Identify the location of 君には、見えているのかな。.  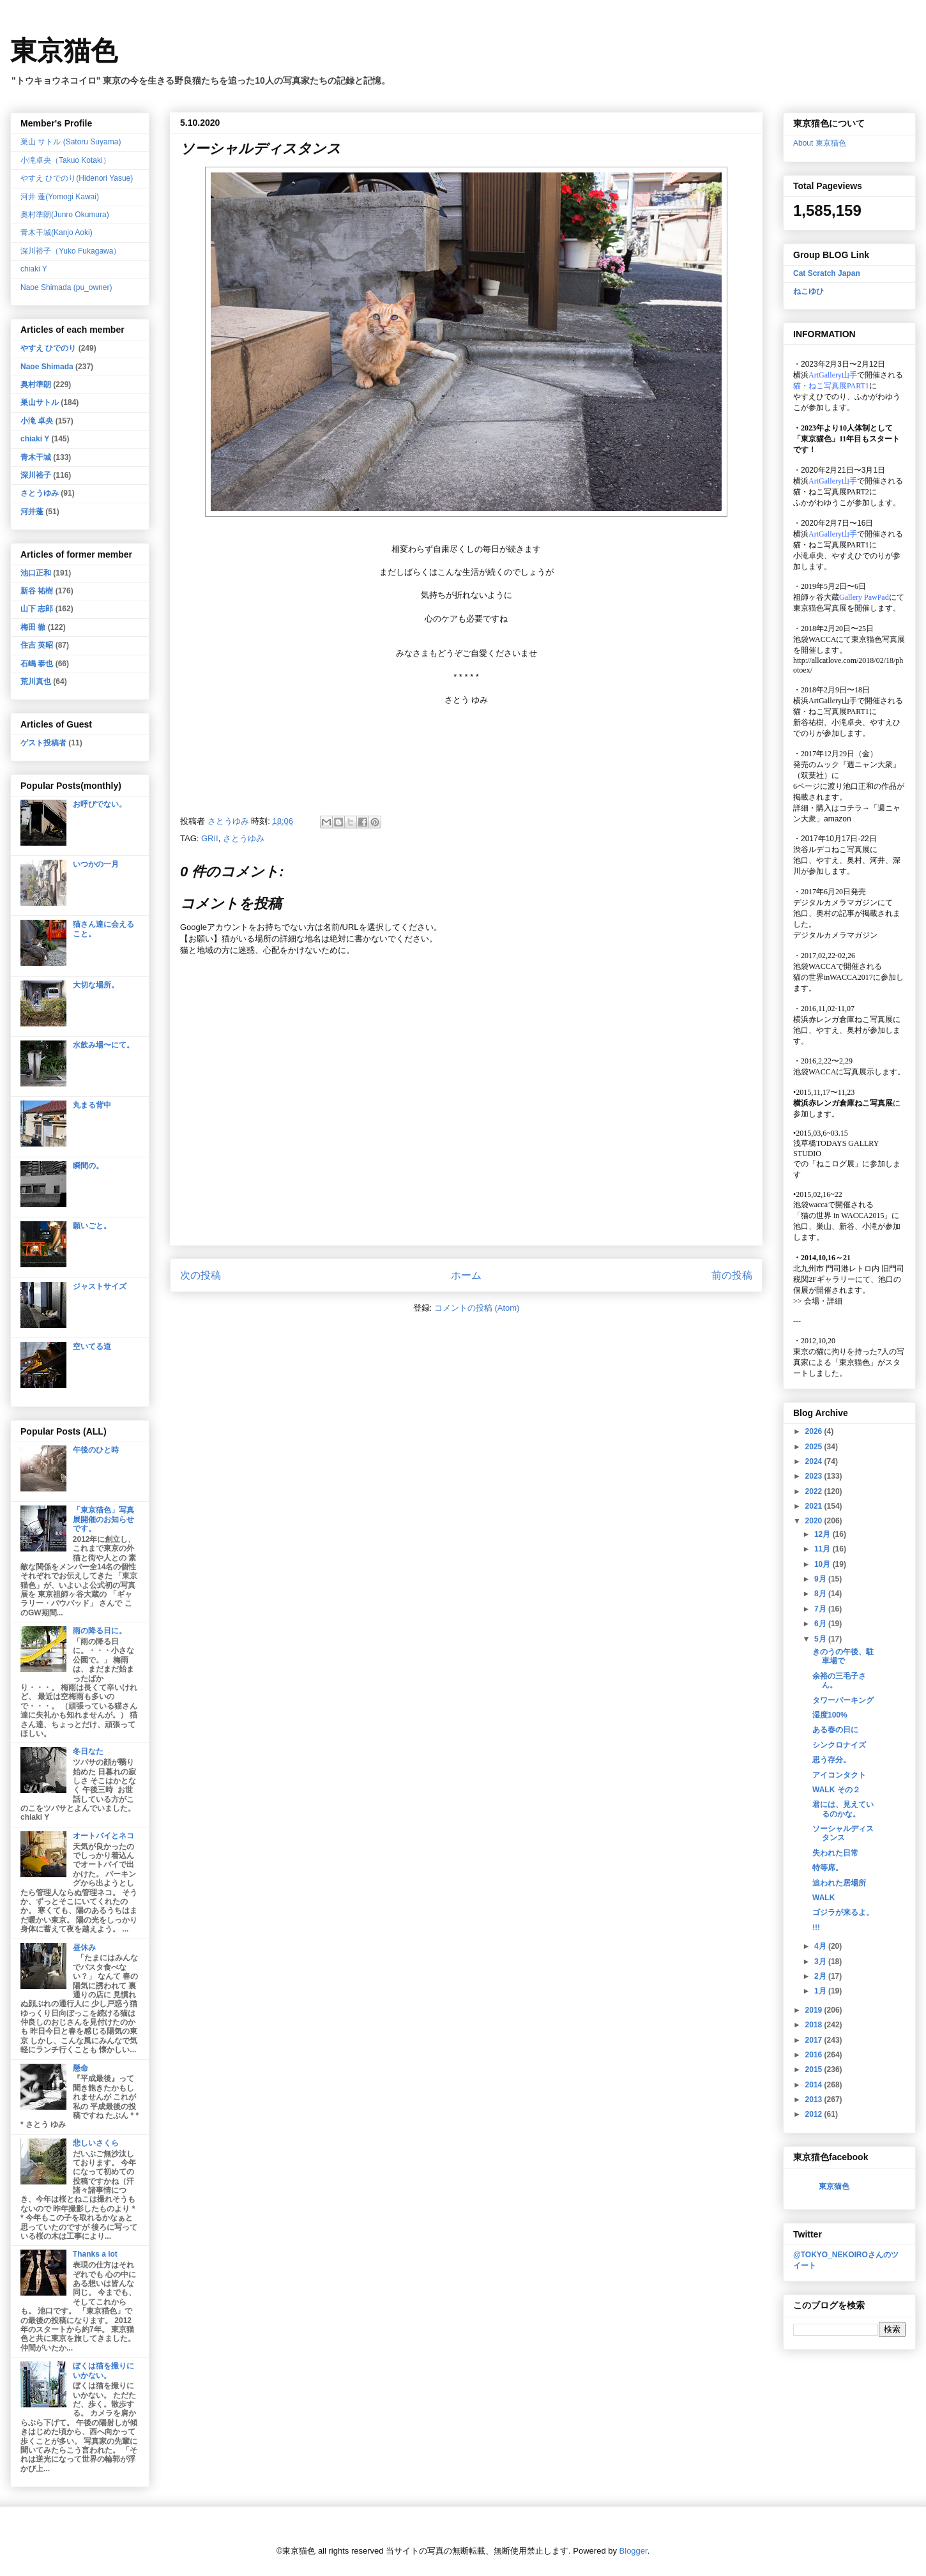
(843, 1809).